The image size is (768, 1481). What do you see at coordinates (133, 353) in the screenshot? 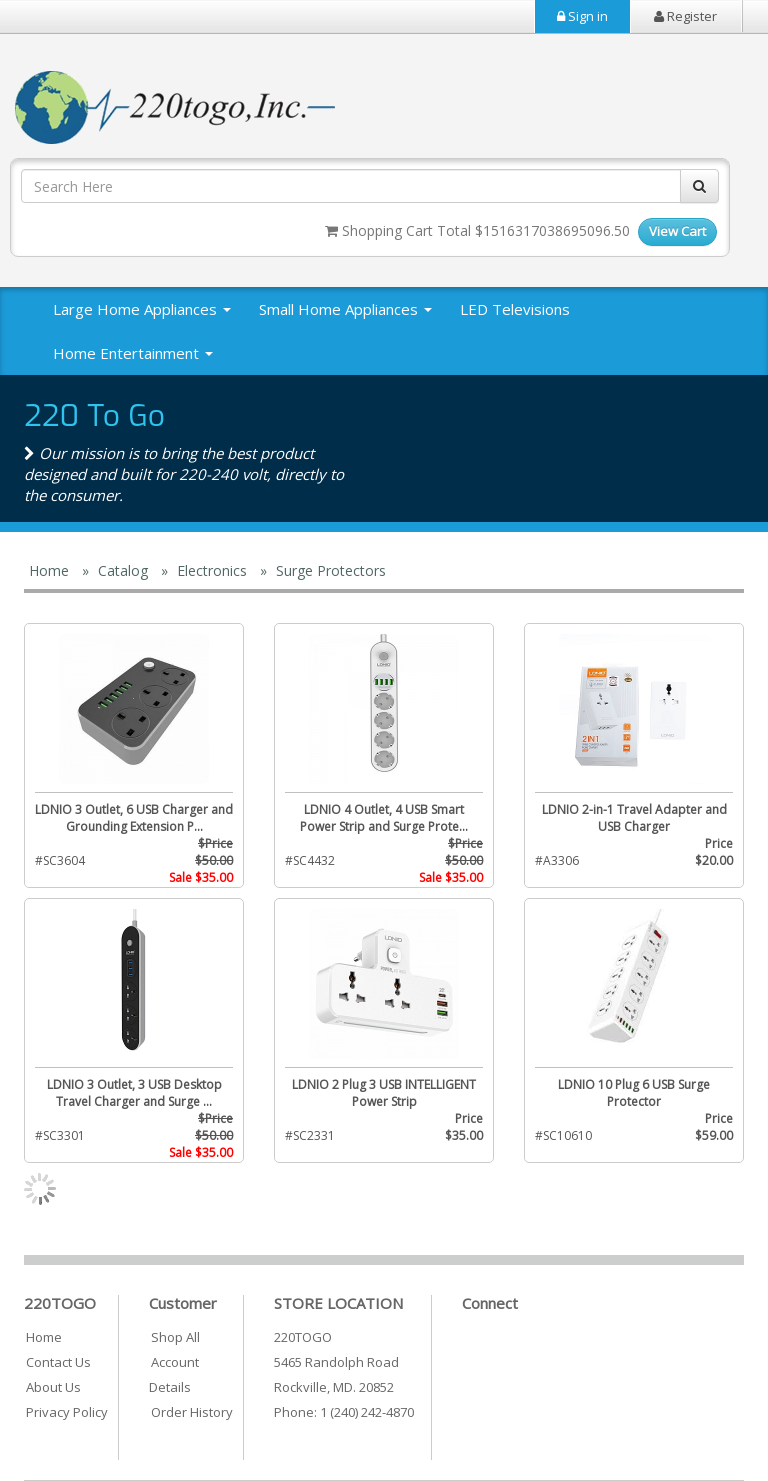
I see `Home Entertainment` at bounding box center [133, 353].